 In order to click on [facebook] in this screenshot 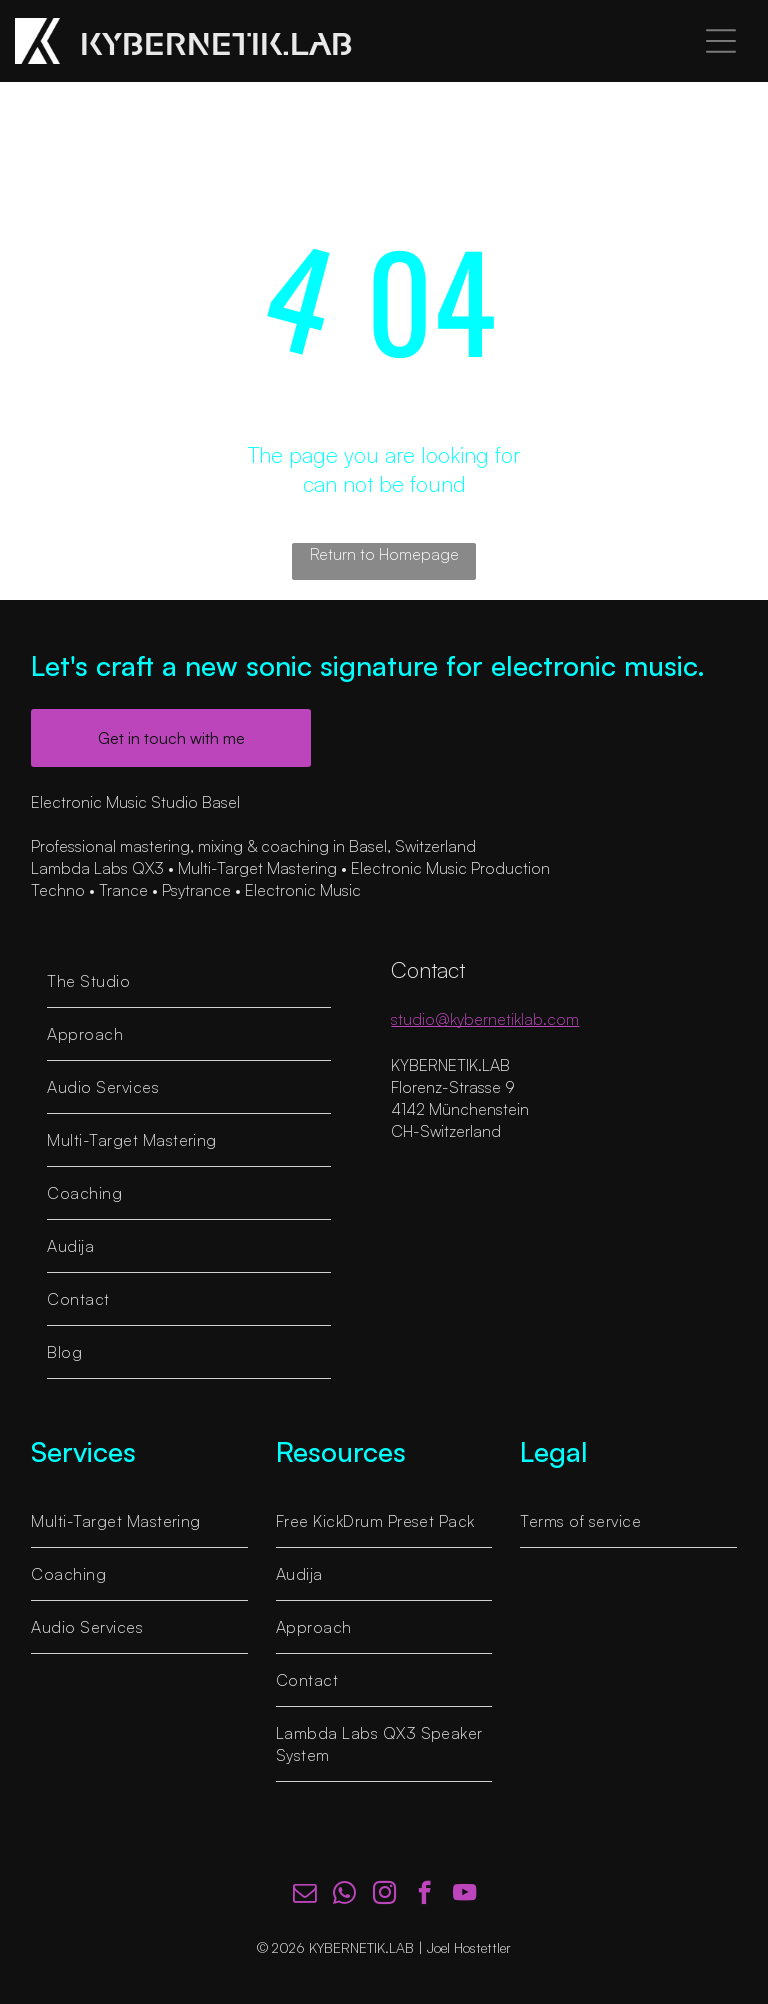, I will do `click(424, 1895)`.